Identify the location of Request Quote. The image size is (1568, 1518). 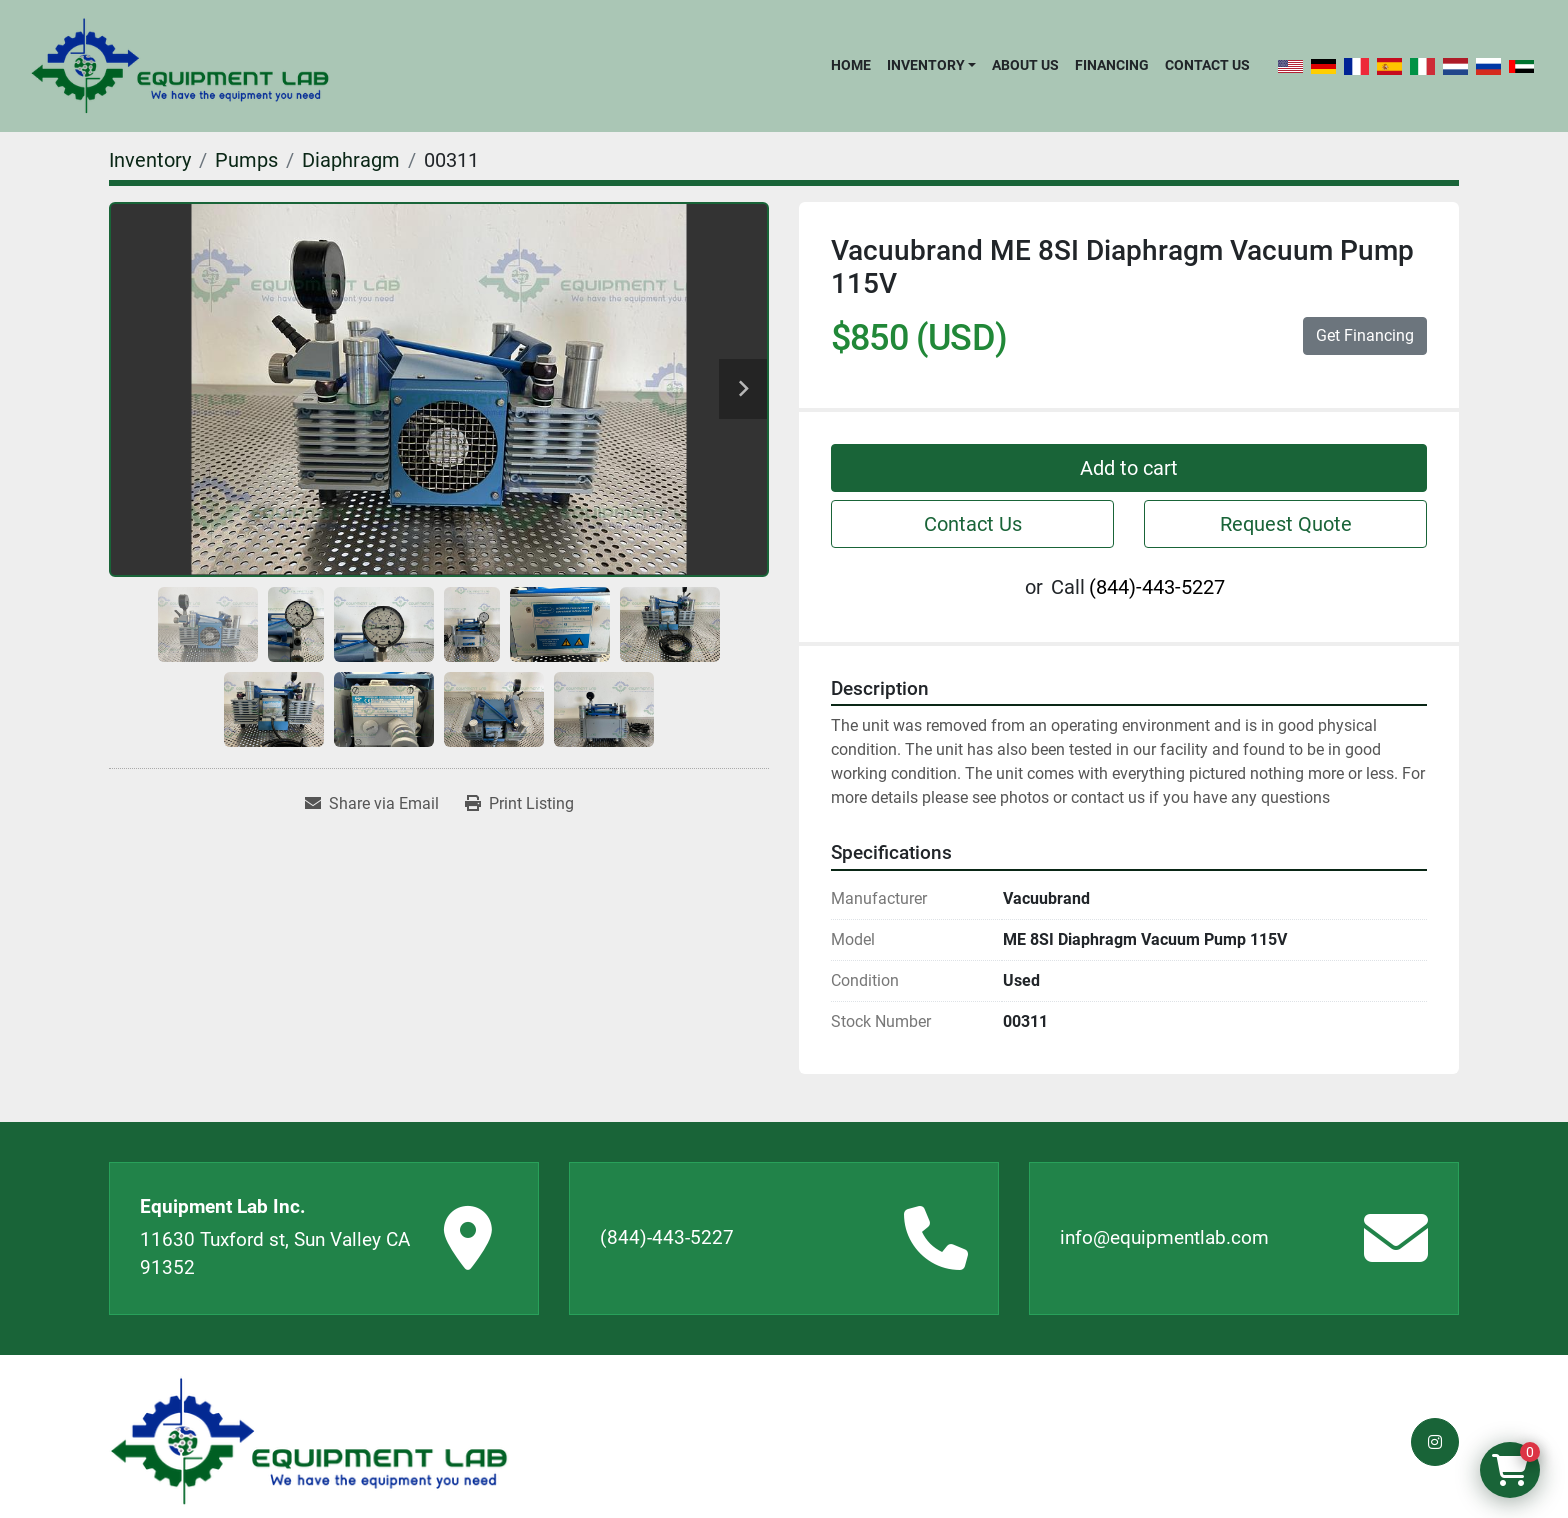
(1286, 524).